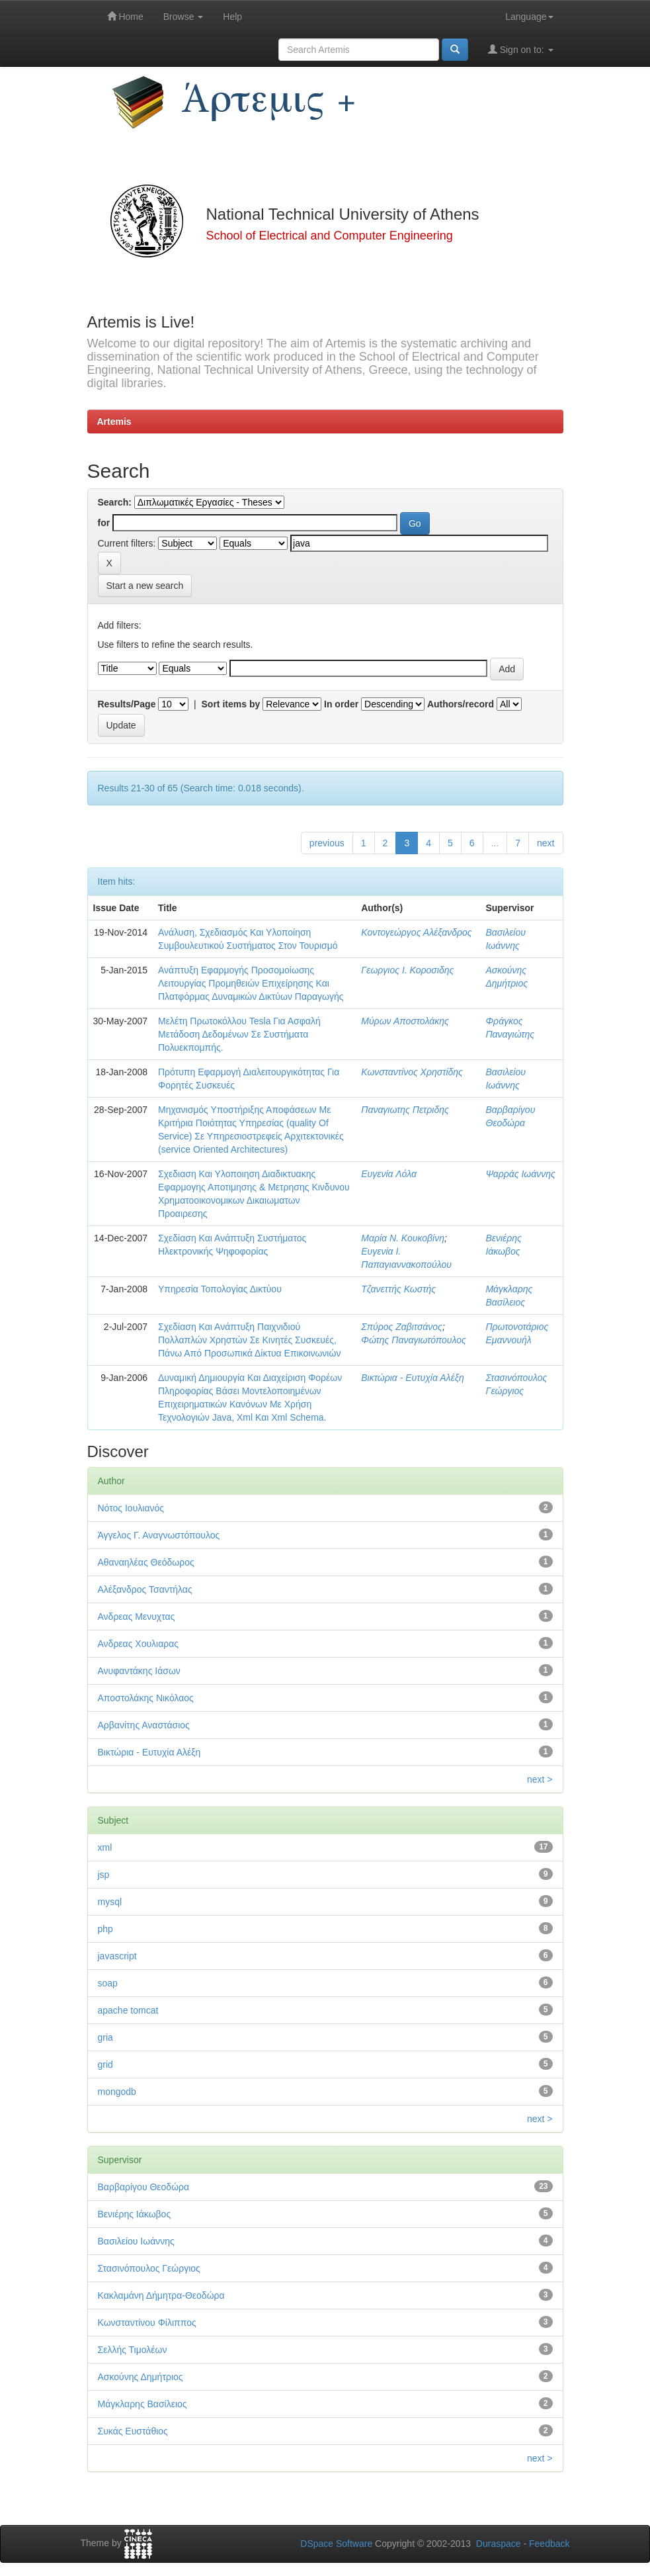 Image resolution: width=650 pixels, height=2576 pixels. I want to click on Sign on to:, so click(520, 49).